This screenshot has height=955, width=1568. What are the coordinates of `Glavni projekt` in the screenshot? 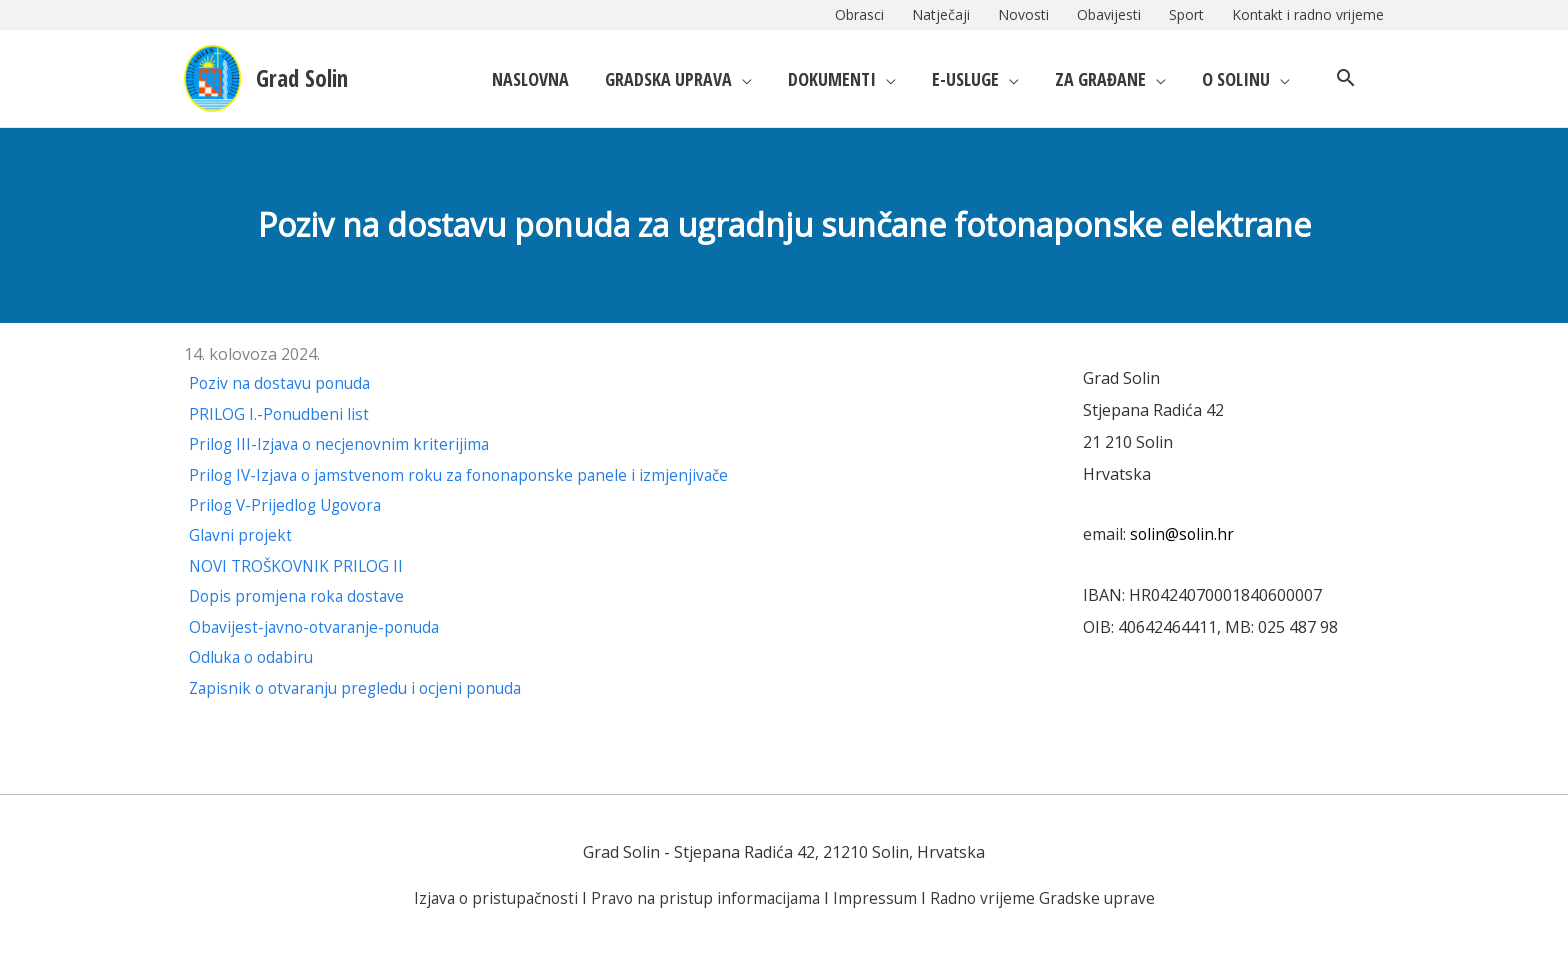 It's located at (241, 535).